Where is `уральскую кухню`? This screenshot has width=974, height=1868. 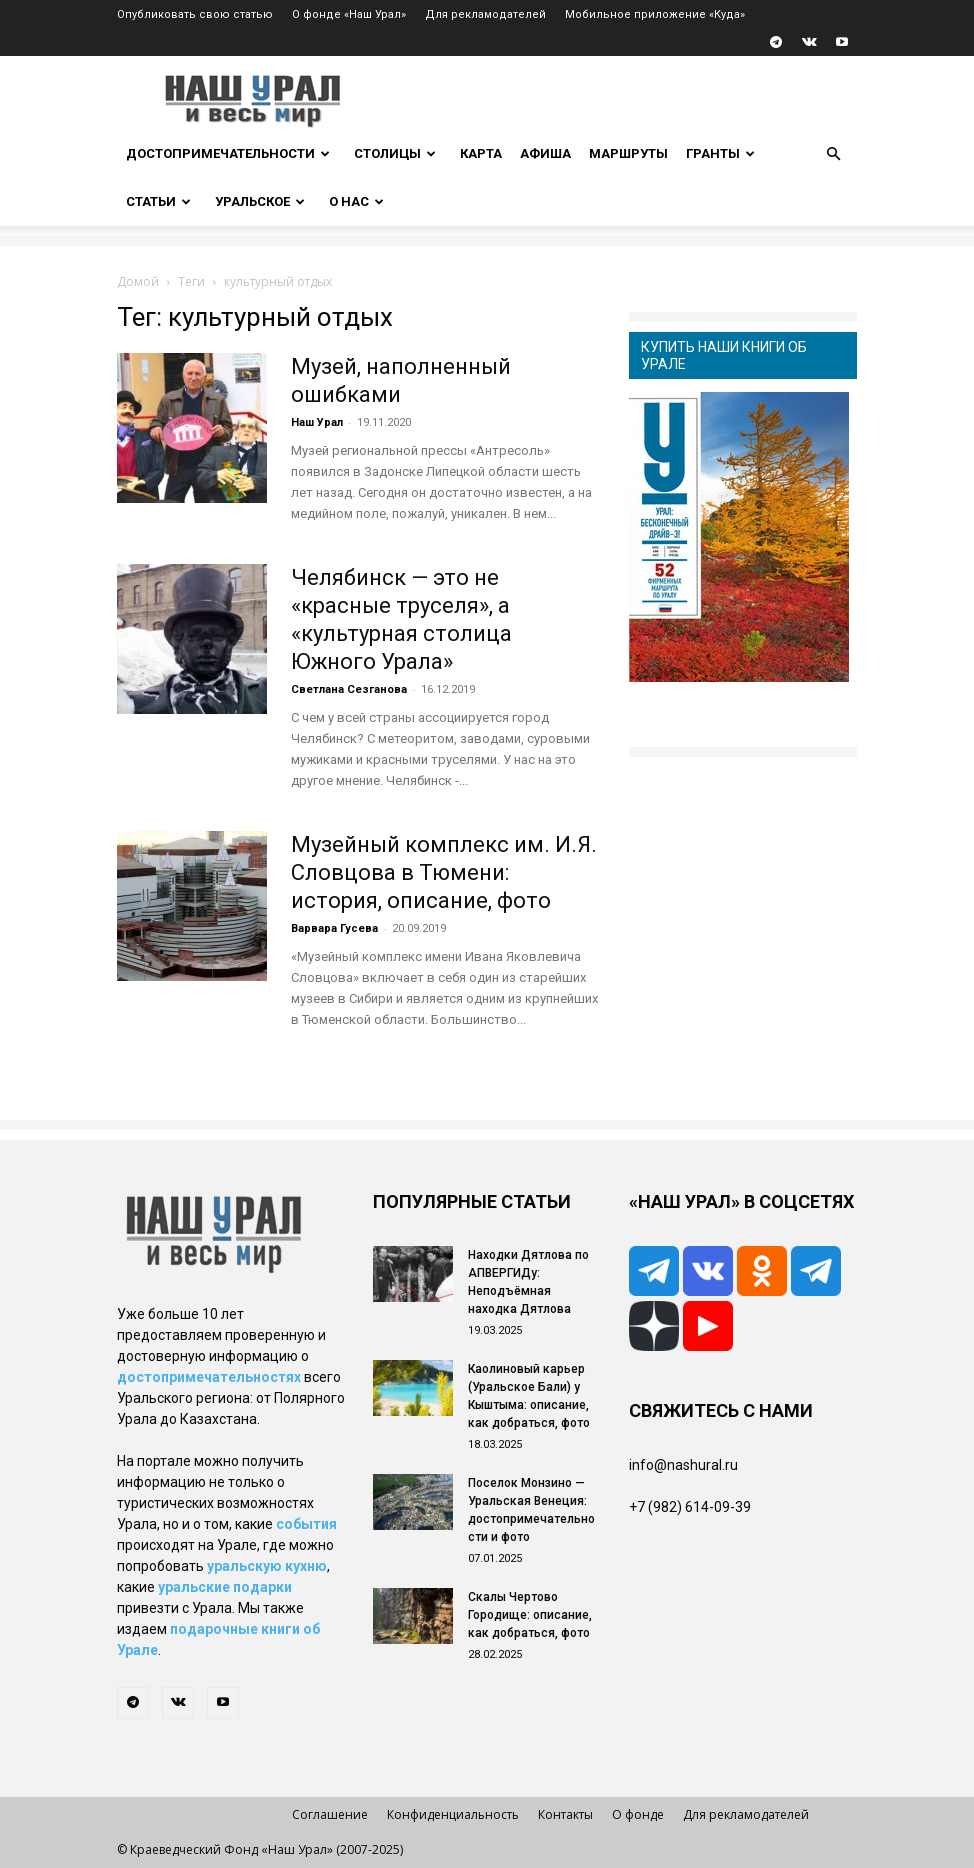
уральскую кухню is located at coordinates (267, 1566).